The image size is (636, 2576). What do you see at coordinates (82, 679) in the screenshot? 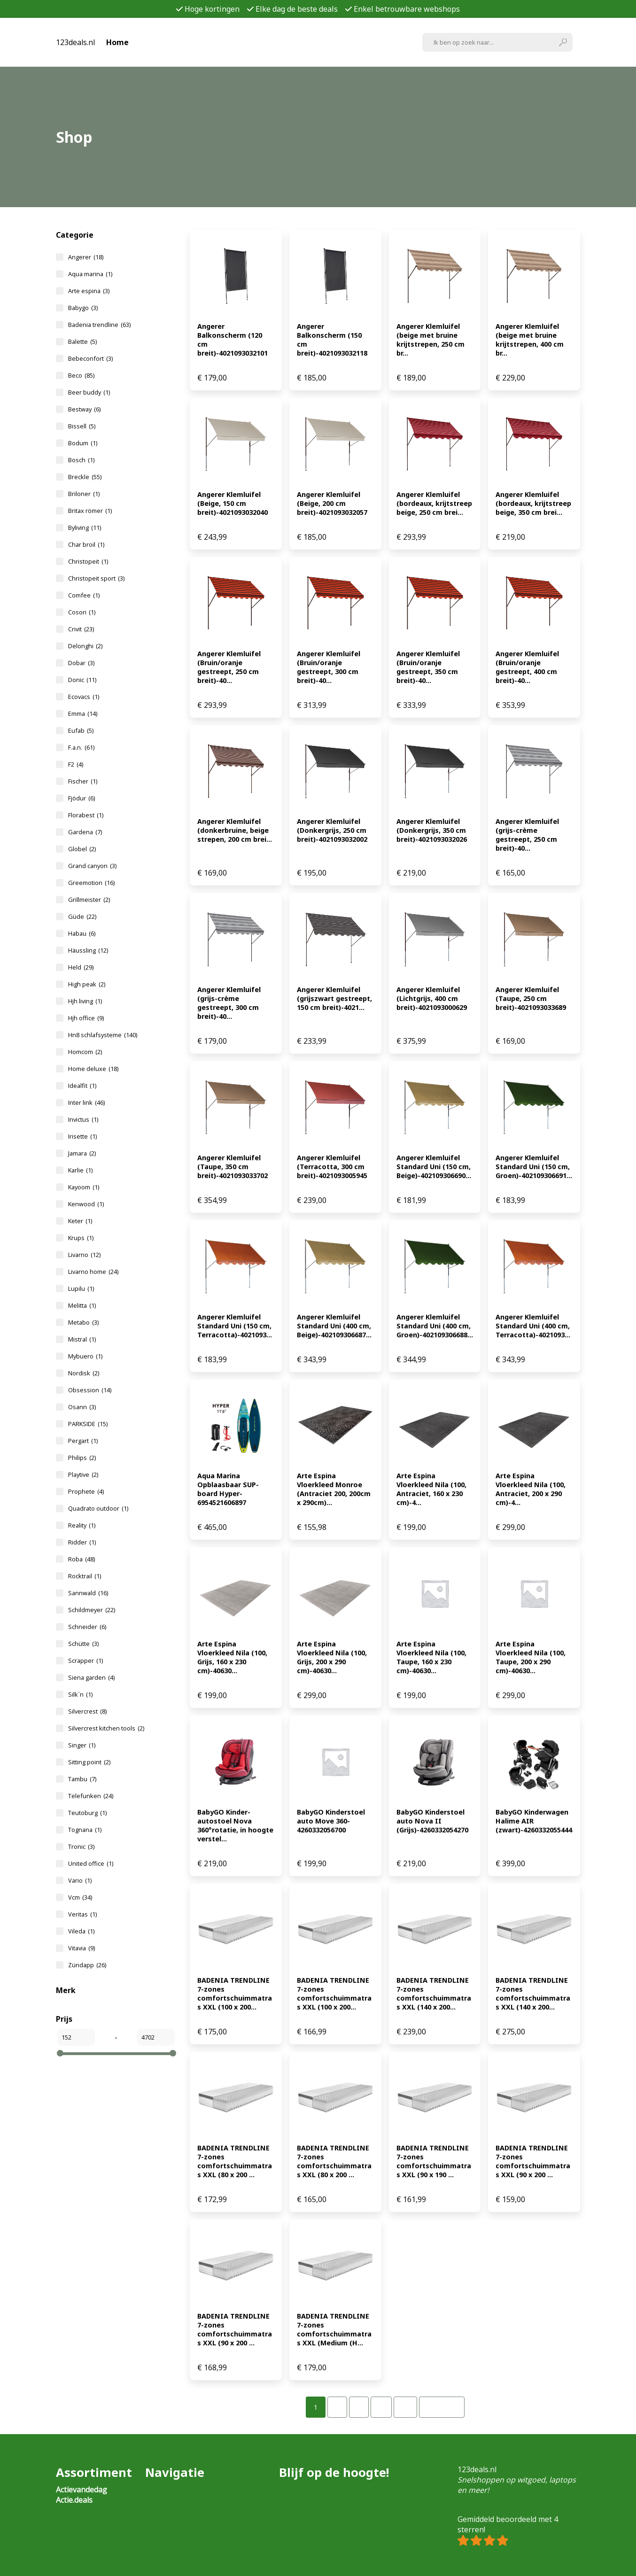
I see `Donic` at bounding box center [82, 679].